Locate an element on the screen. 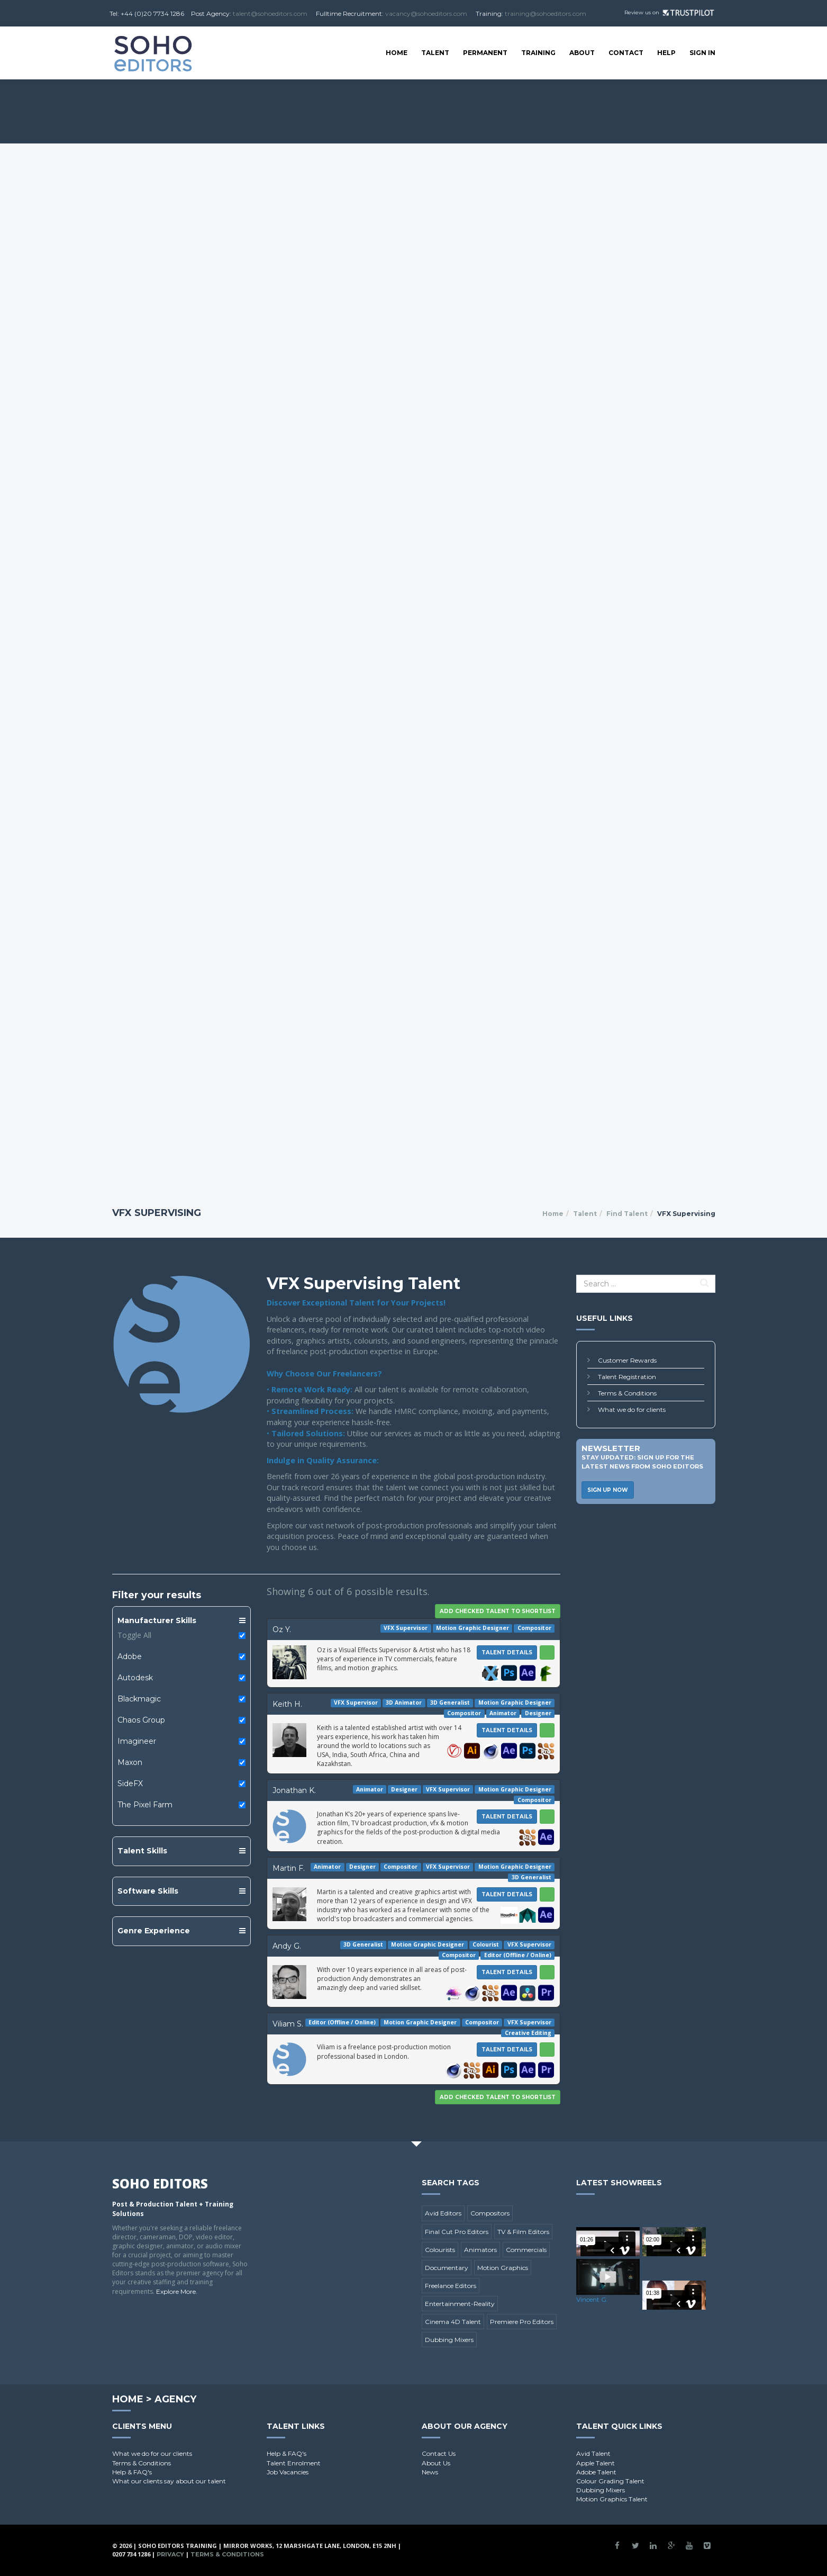 The height and width of the screenshot is (2576, 827). Talent Registration is located at coordinates (627, 1377).